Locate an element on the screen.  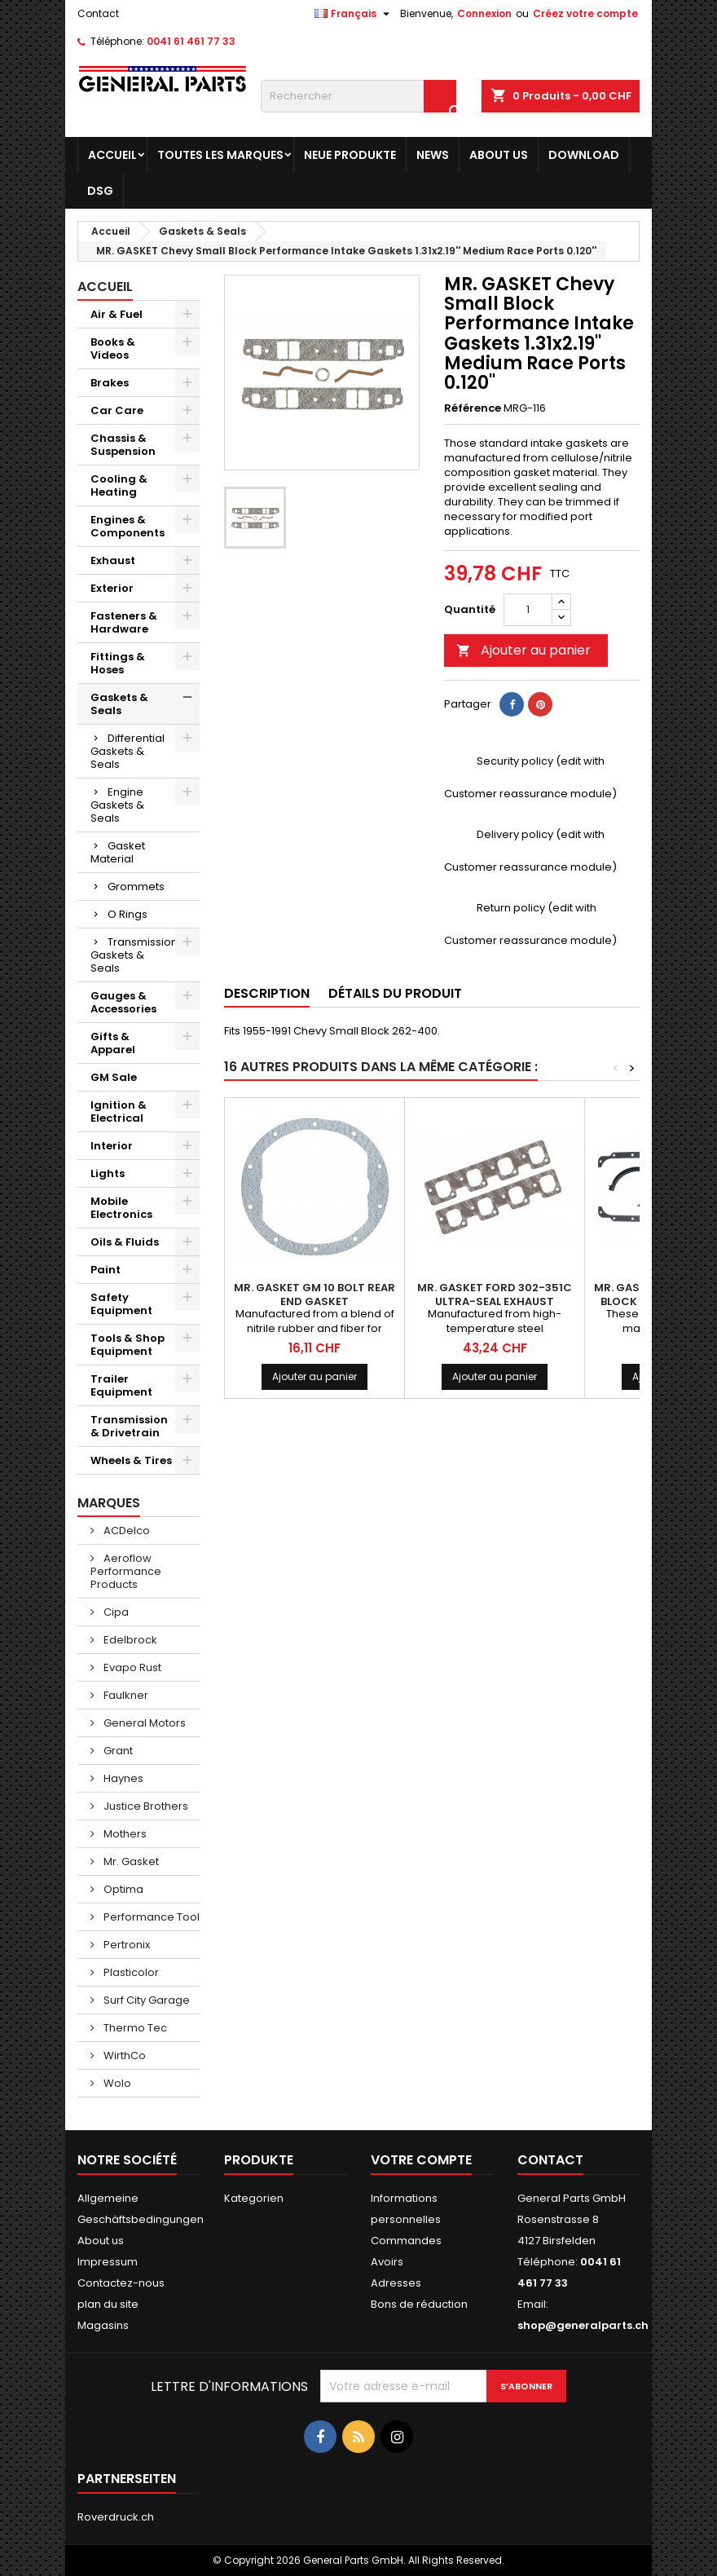
Safety Equipment is located at coordinates (121, 1304).